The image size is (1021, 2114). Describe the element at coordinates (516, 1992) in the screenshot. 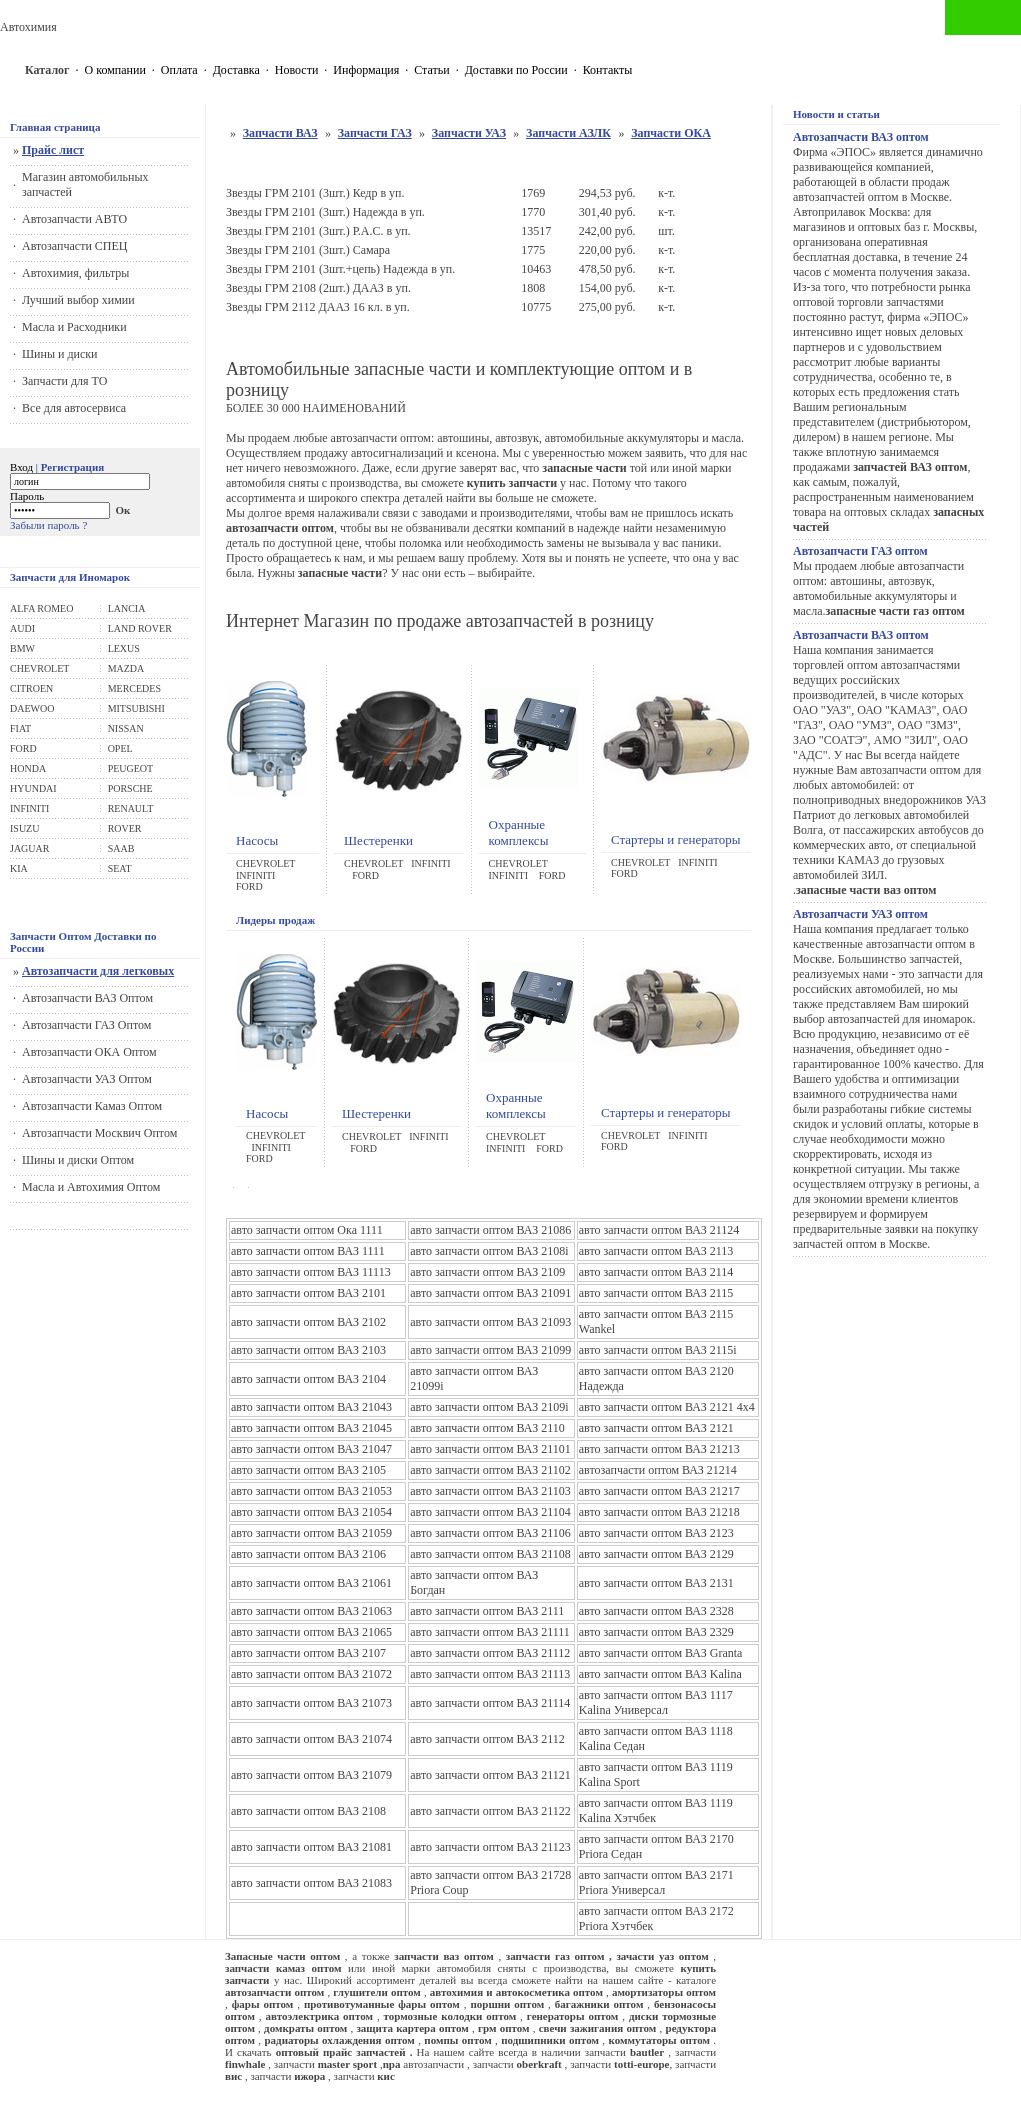

I see `автохимия и автокосметика оптом` at that location.